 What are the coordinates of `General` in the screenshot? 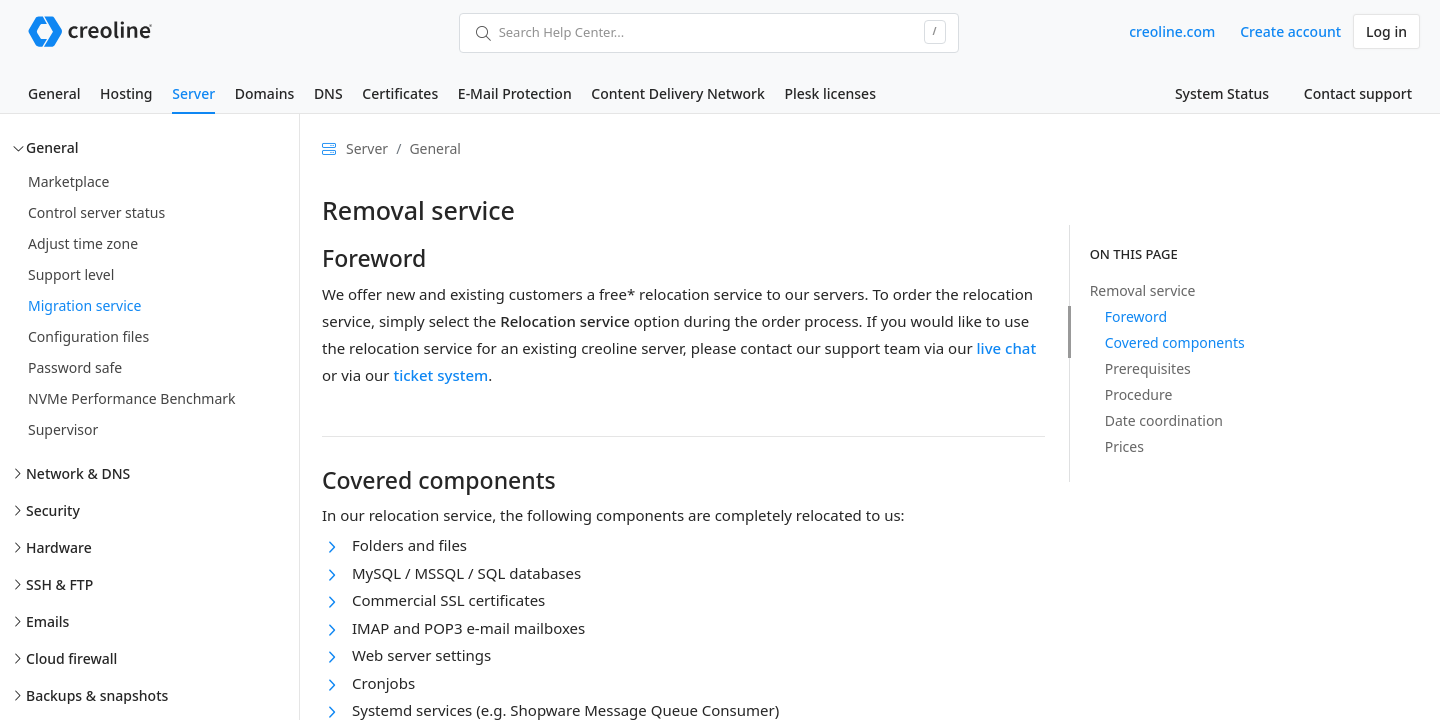 It's located at (54, 93).